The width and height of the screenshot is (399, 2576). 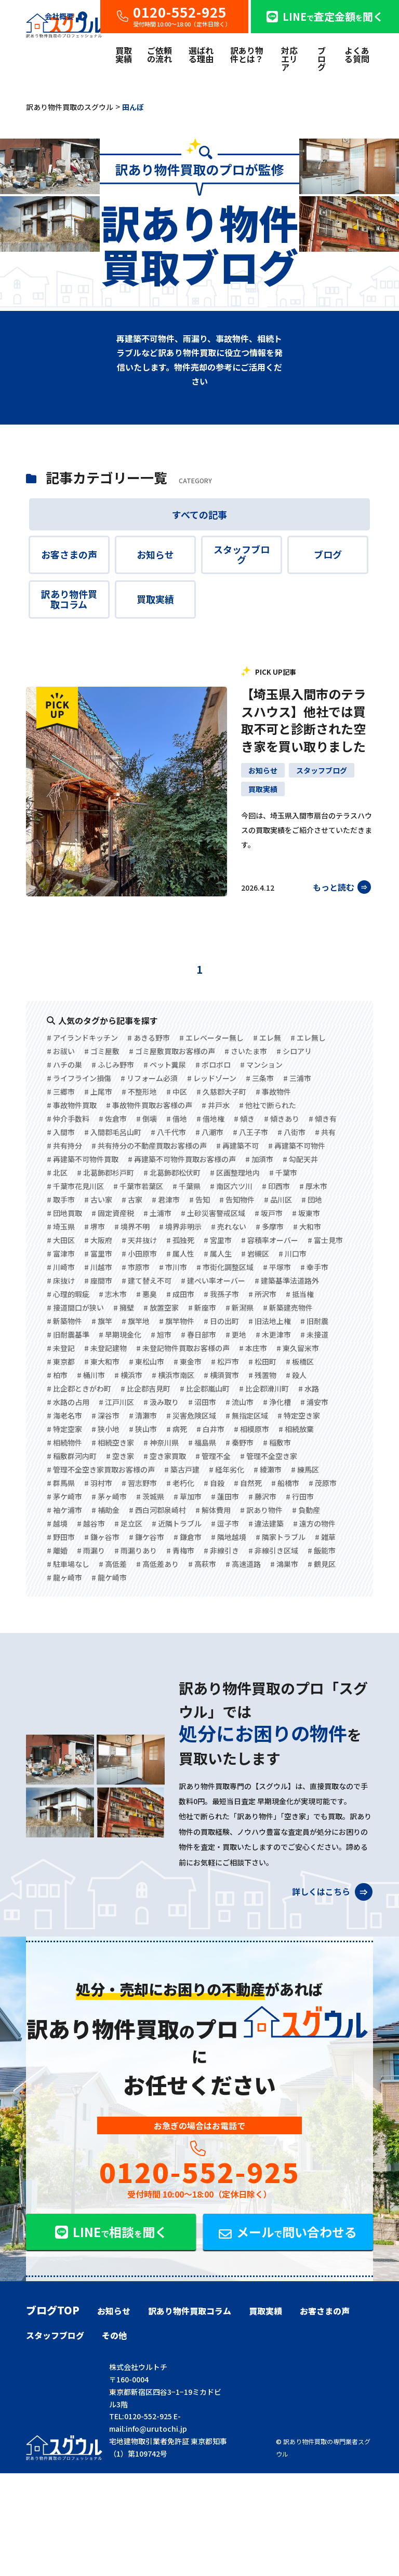 What do you see at coordinates (164, 1456) in the screenshot?
I see `# 空き家買取` at bounding box center [164, 1456].